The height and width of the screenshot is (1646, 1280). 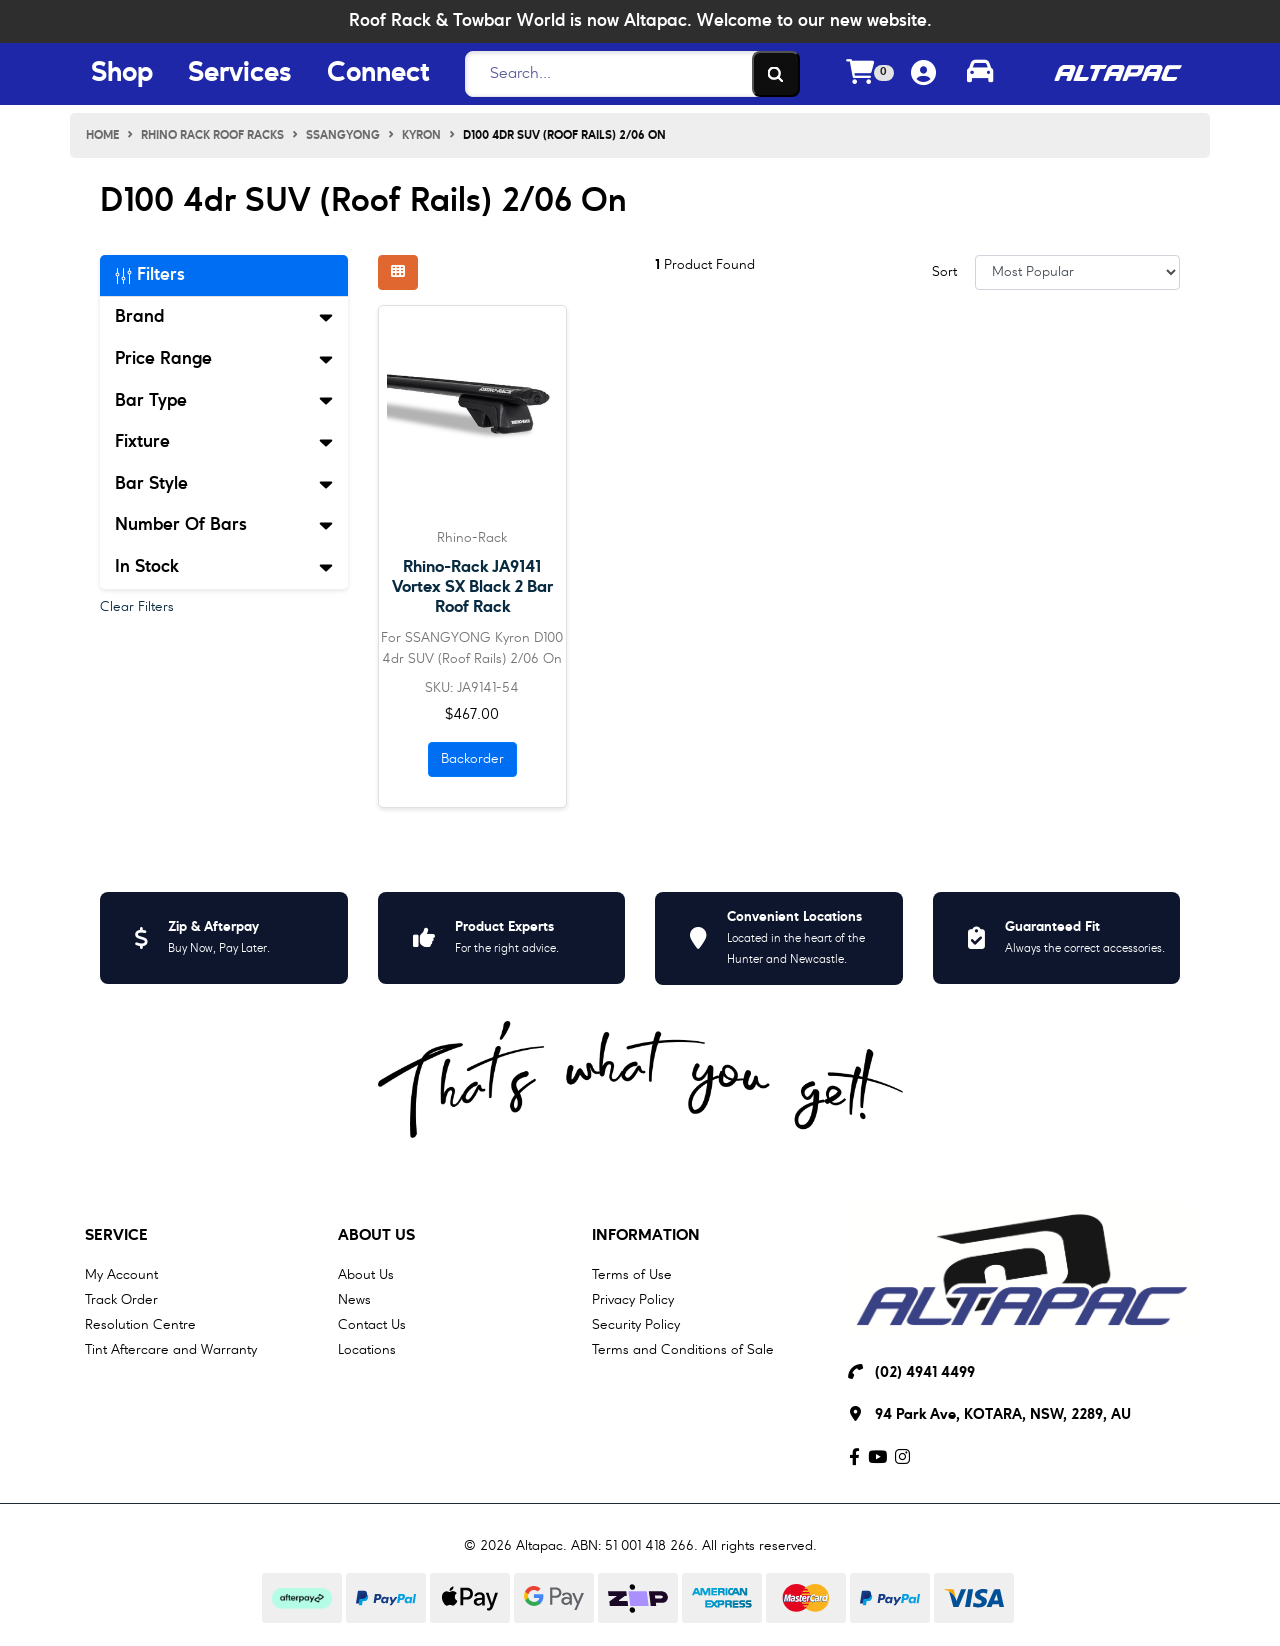 I want to click on Price Range, so click(x=224, y=359).